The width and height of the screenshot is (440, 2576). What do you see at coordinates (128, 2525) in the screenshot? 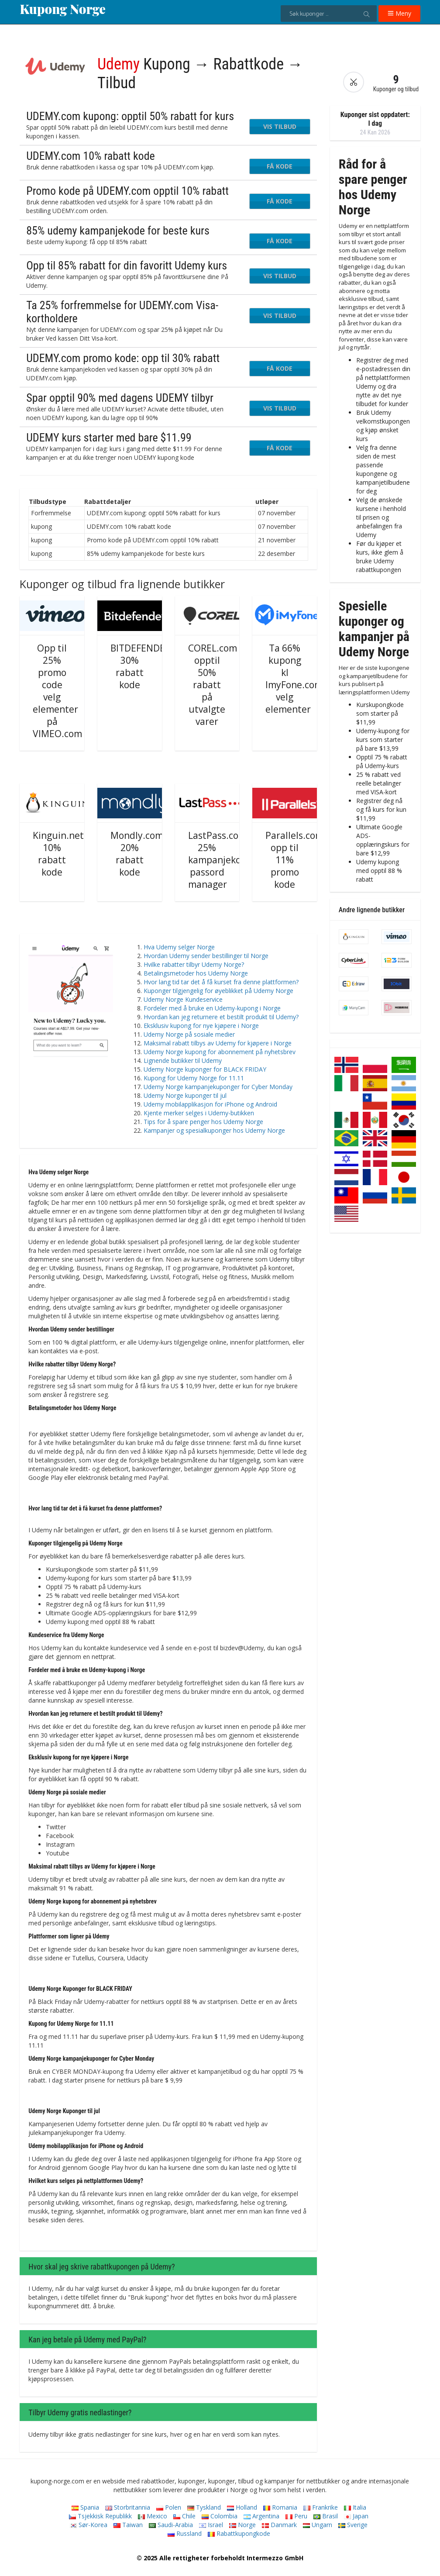
I see `Taiwan` at bounding box center [128, 2525].